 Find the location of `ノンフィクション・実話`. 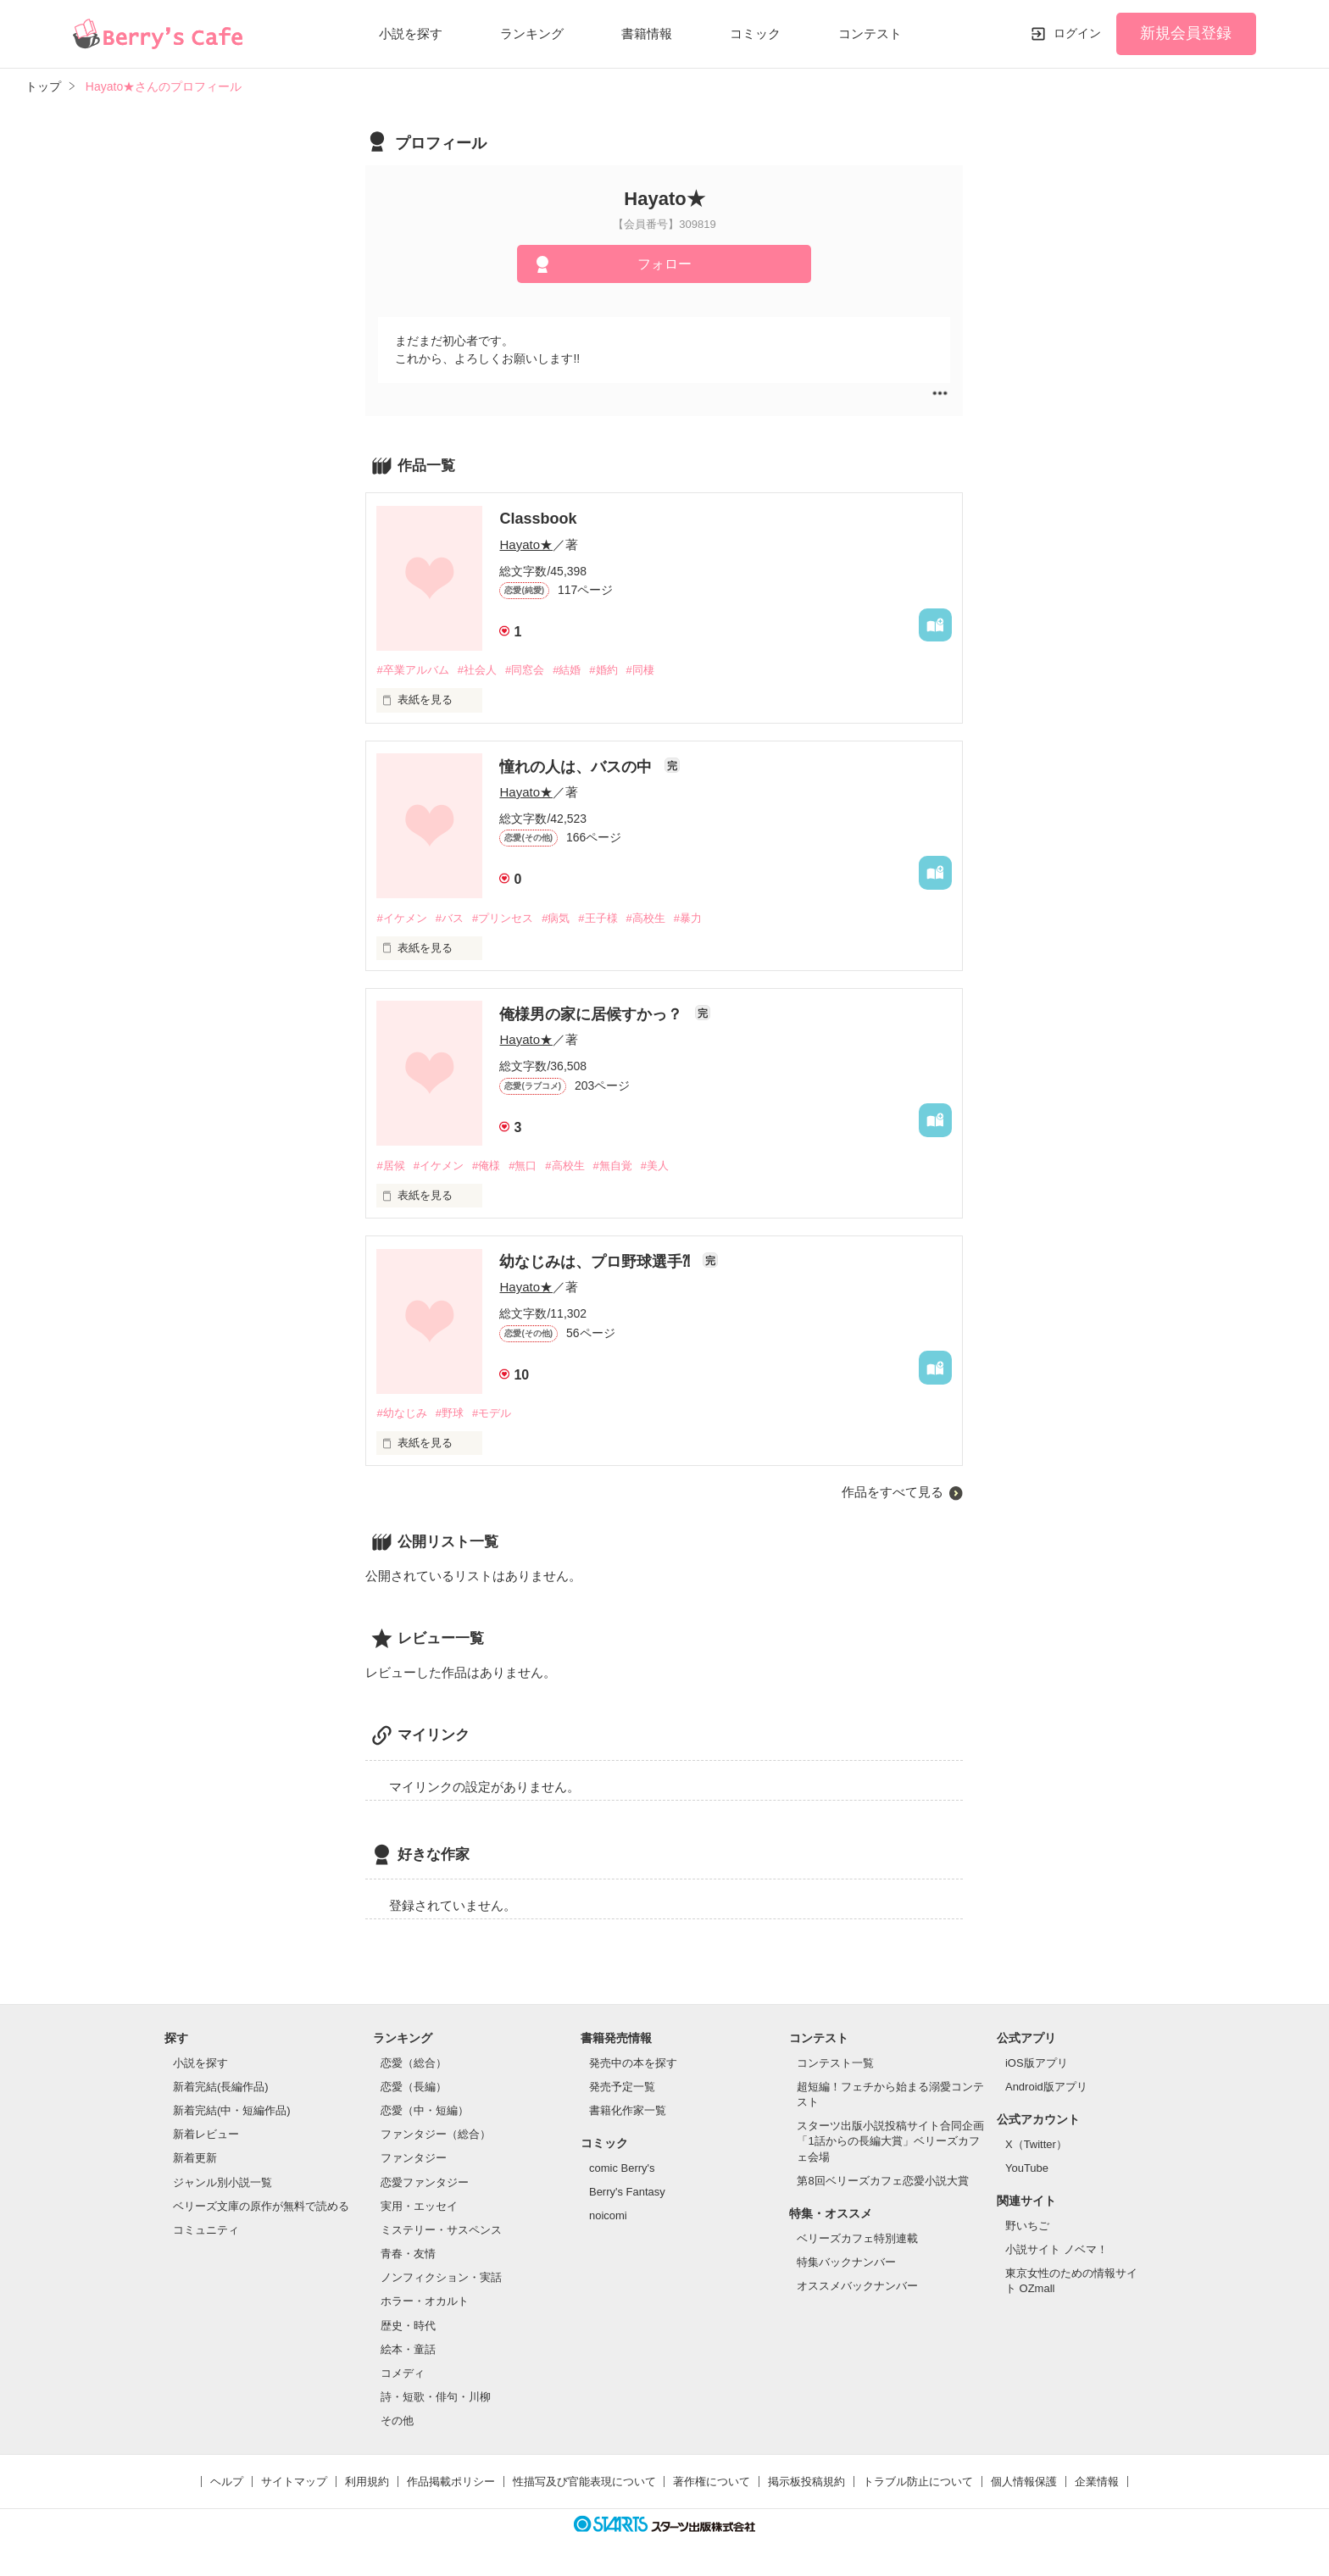

ノンフィクション・実話 is located at coordinates (441, 2277).